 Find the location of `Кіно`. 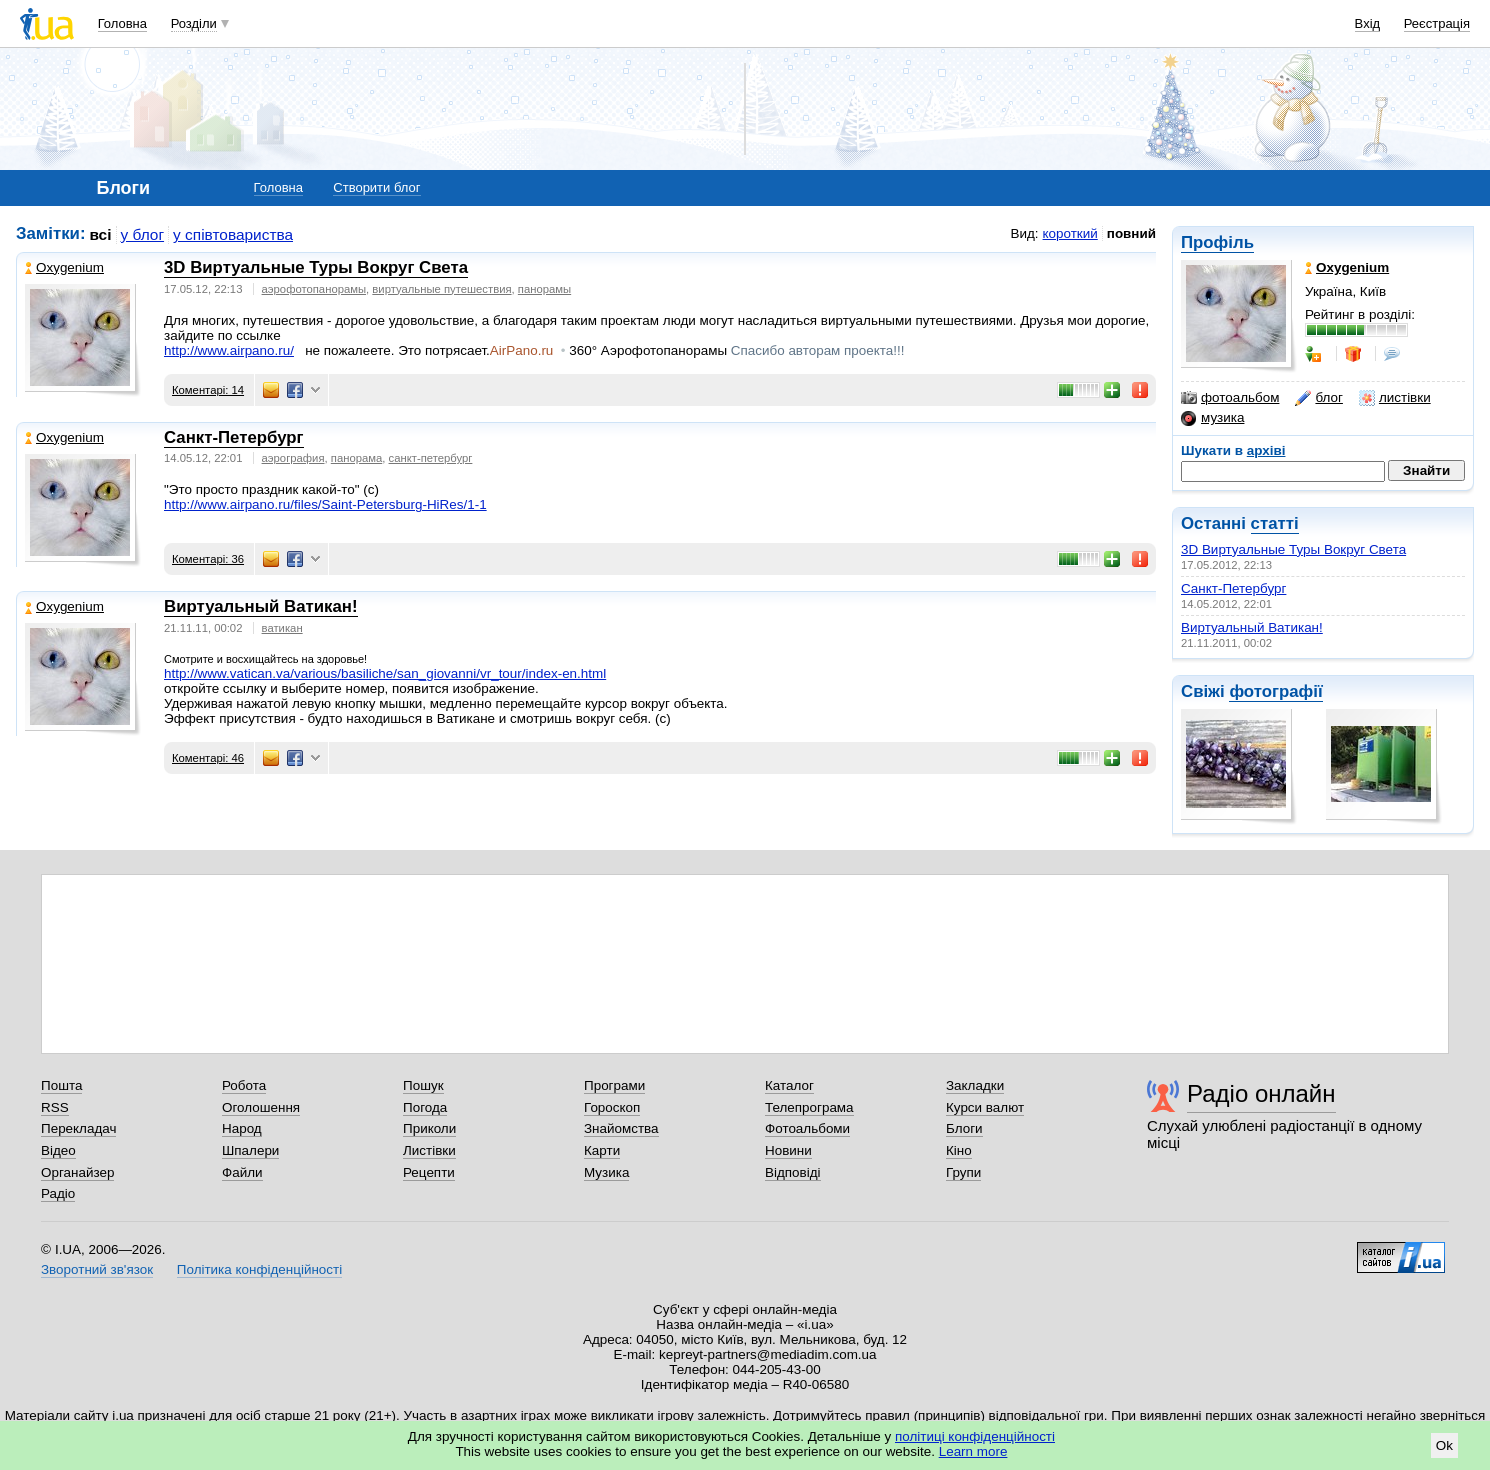

Кіно is located at coordinates (959, 1150).